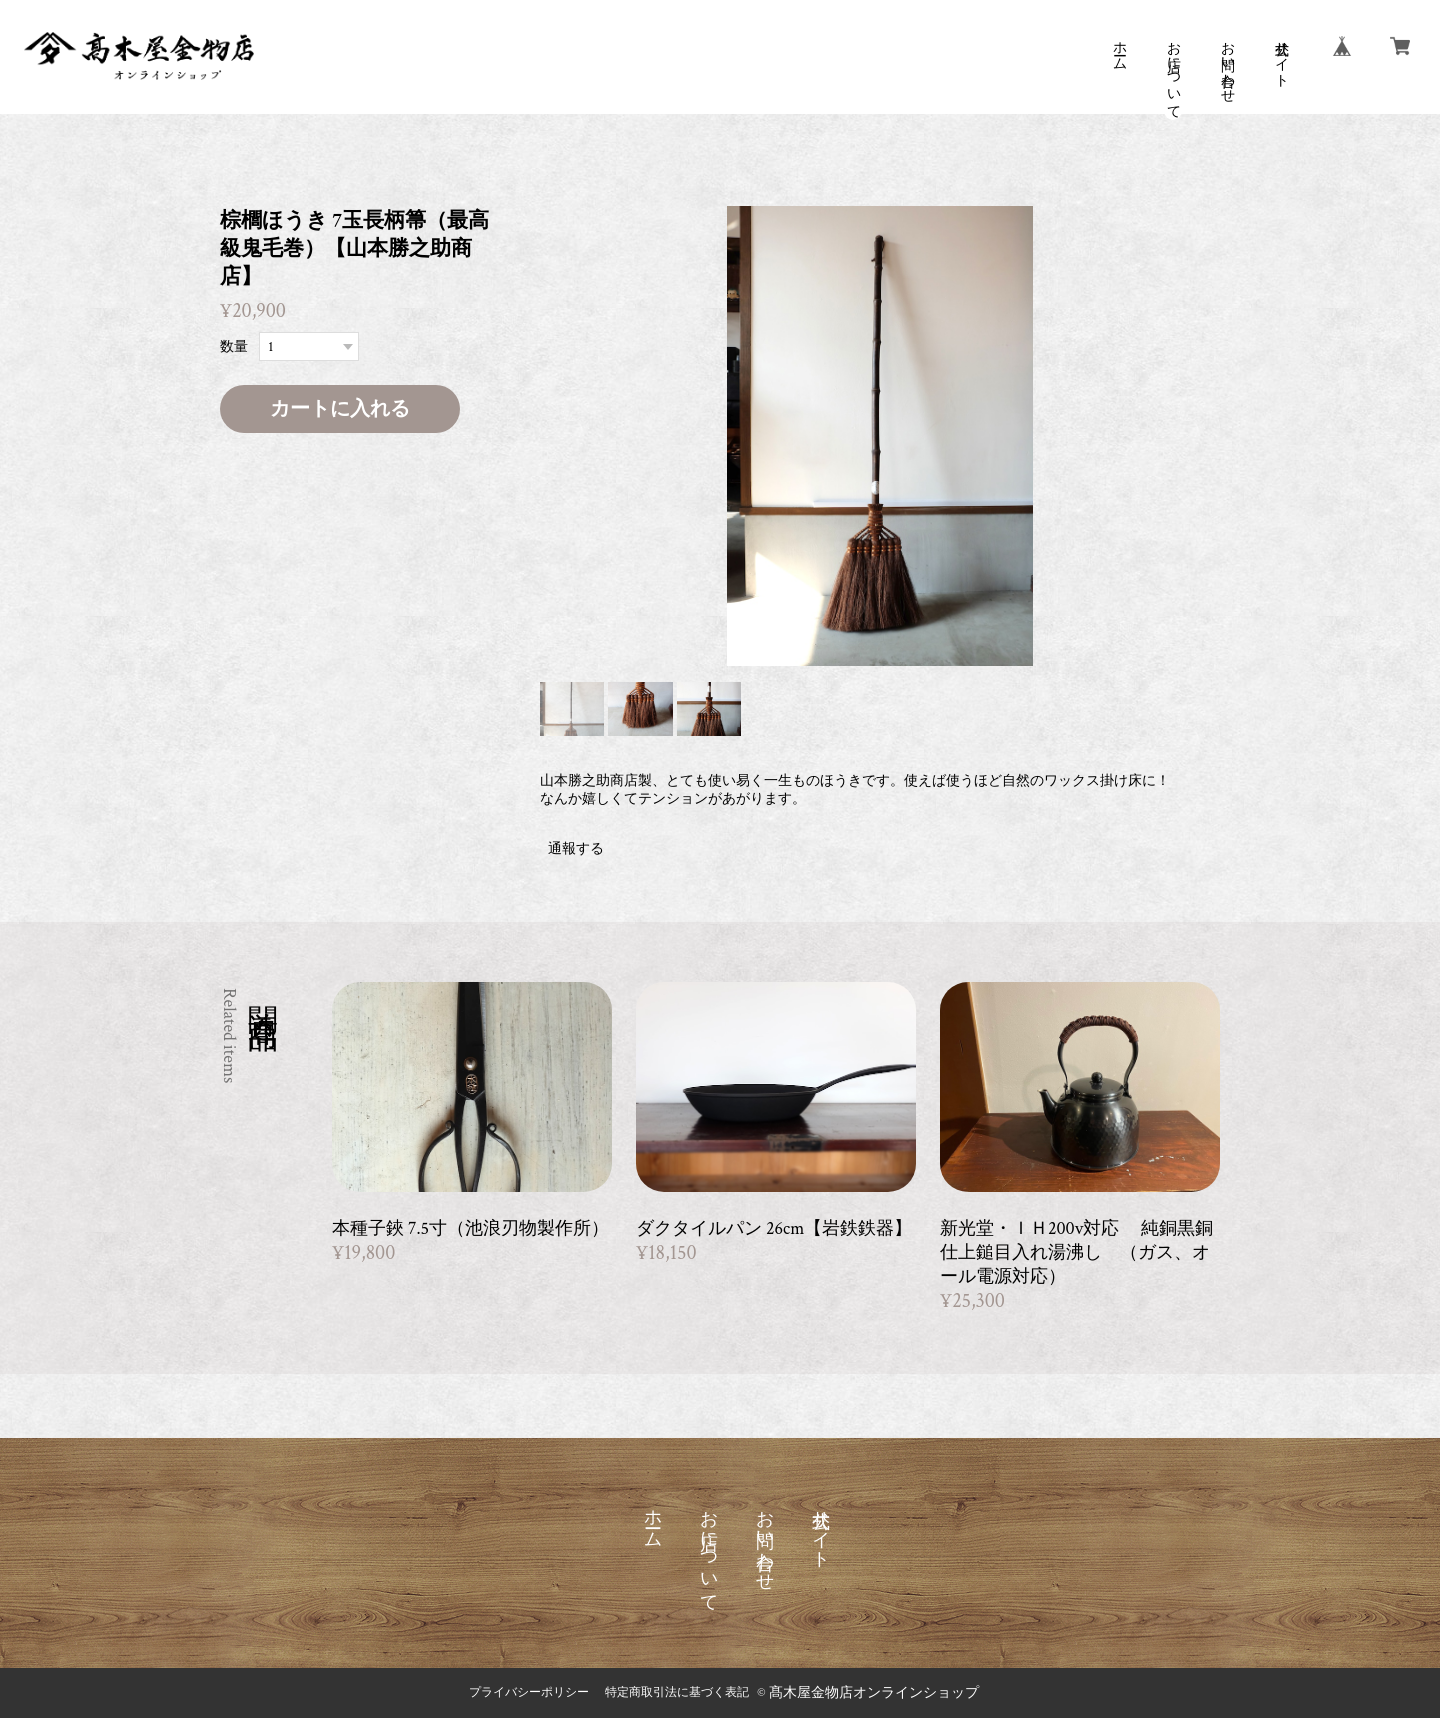 Image resolution: width=1440 pixels, height=1718 pixels. I want to click on カートに入れる, so click(340, 409).